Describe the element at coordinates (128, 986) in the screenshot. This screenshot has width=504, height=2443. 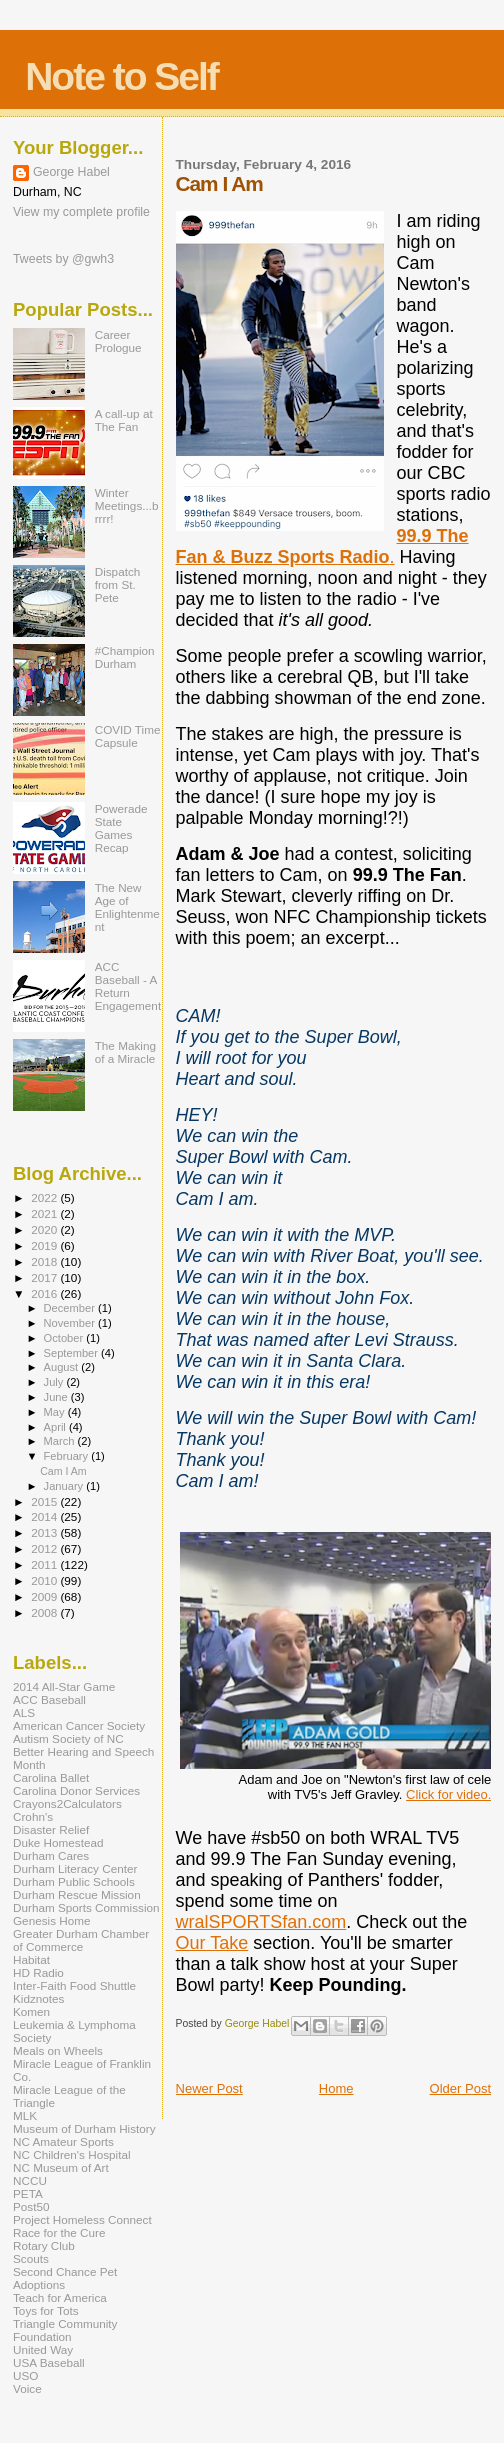
I see `ACC Baseball - A Return Engagement` at that location.